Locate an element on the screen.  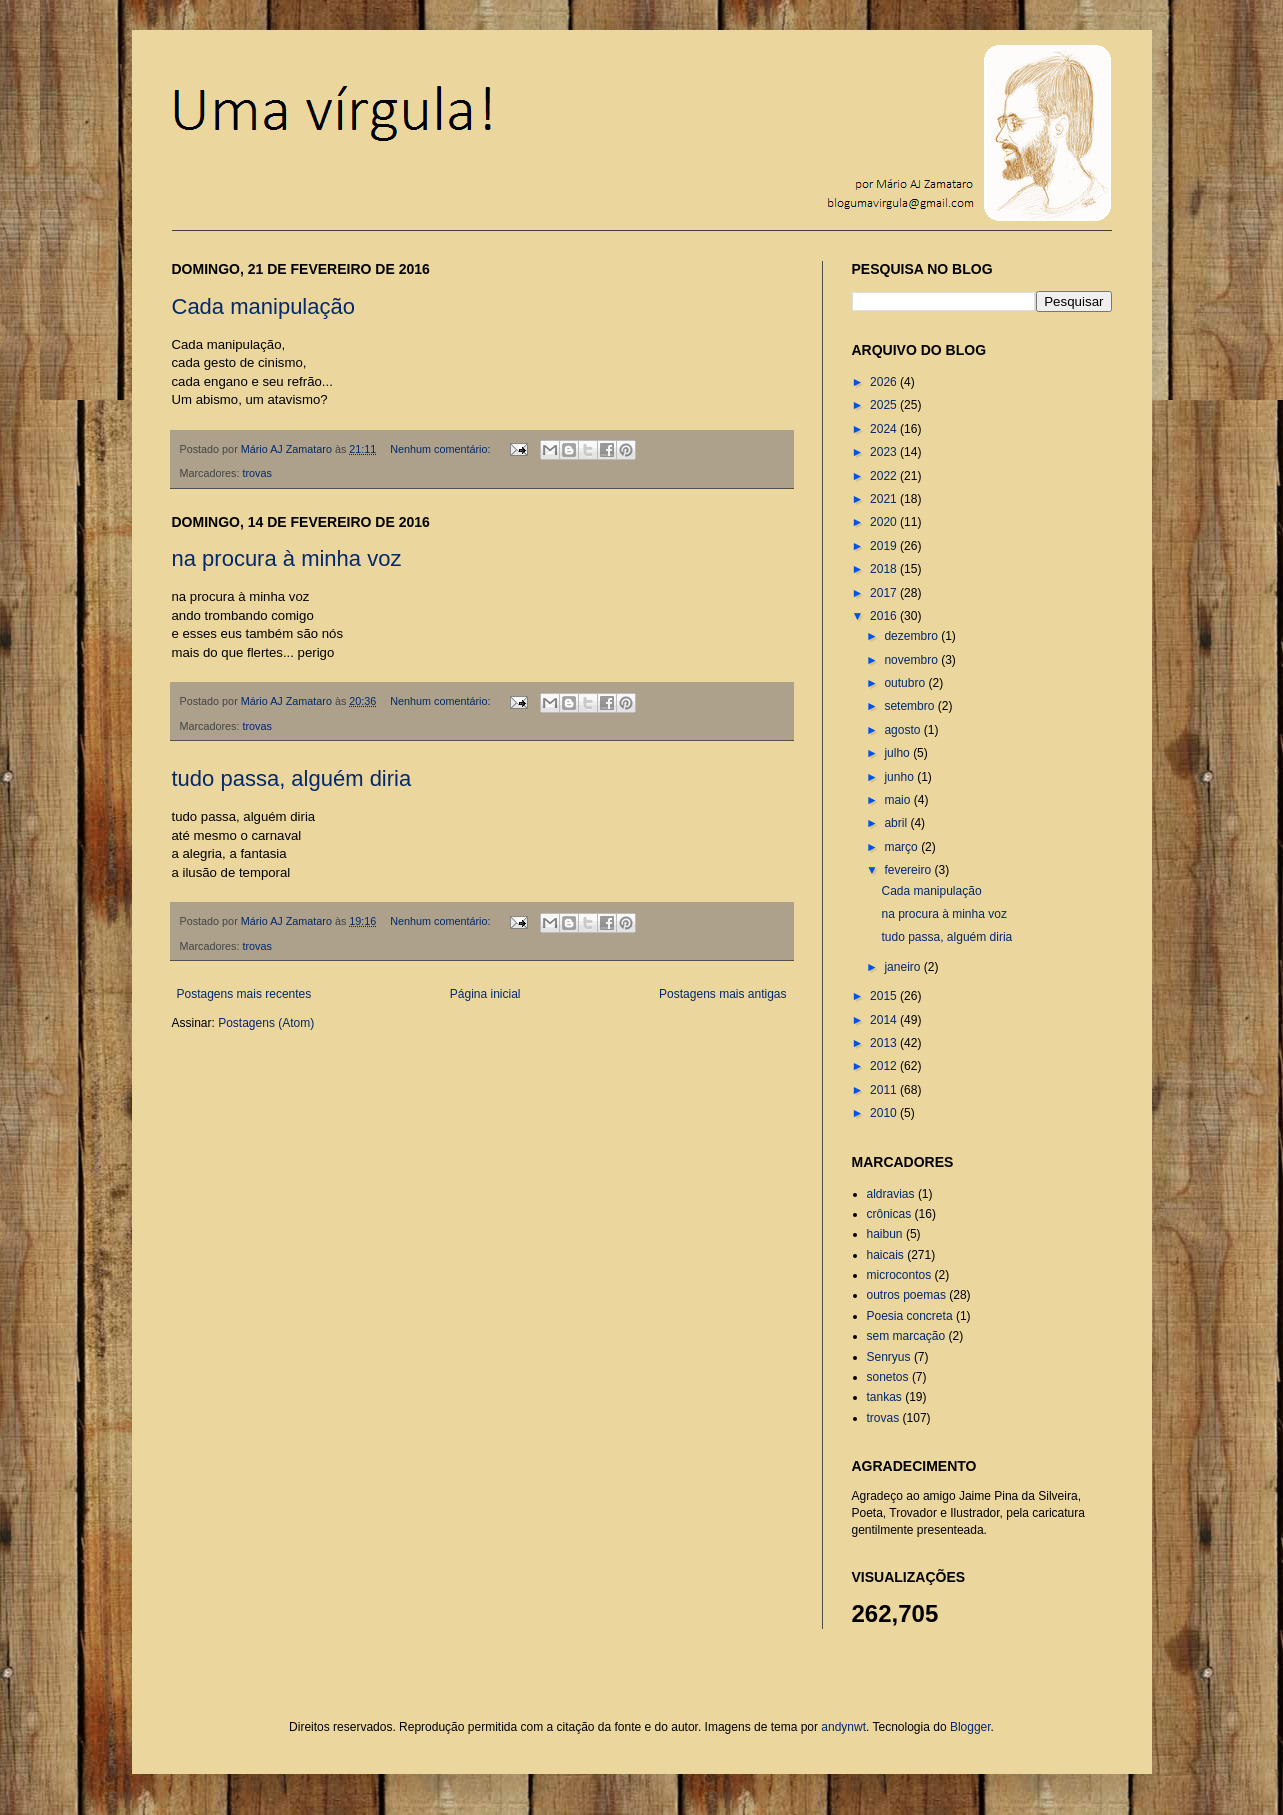
tudo passa, alguém diria is located at coordinates (292, 778).